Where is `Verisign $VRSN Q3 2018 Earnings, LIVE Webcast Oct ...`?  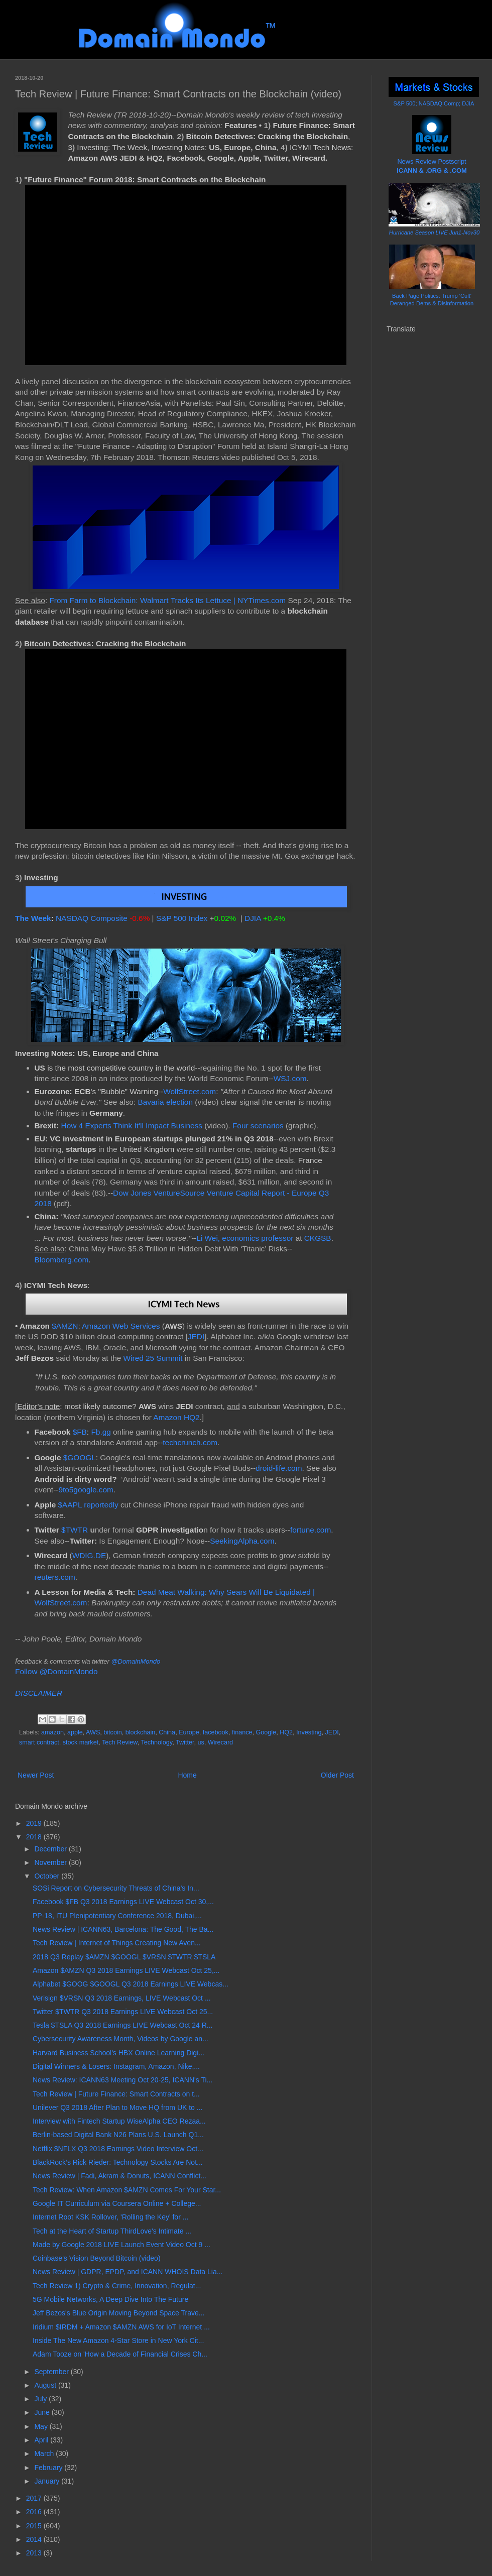 Verisign $VRSN Q3 2018 Earnings, LIVE Webcast Oct ... is located at coordinates (122, 1998).